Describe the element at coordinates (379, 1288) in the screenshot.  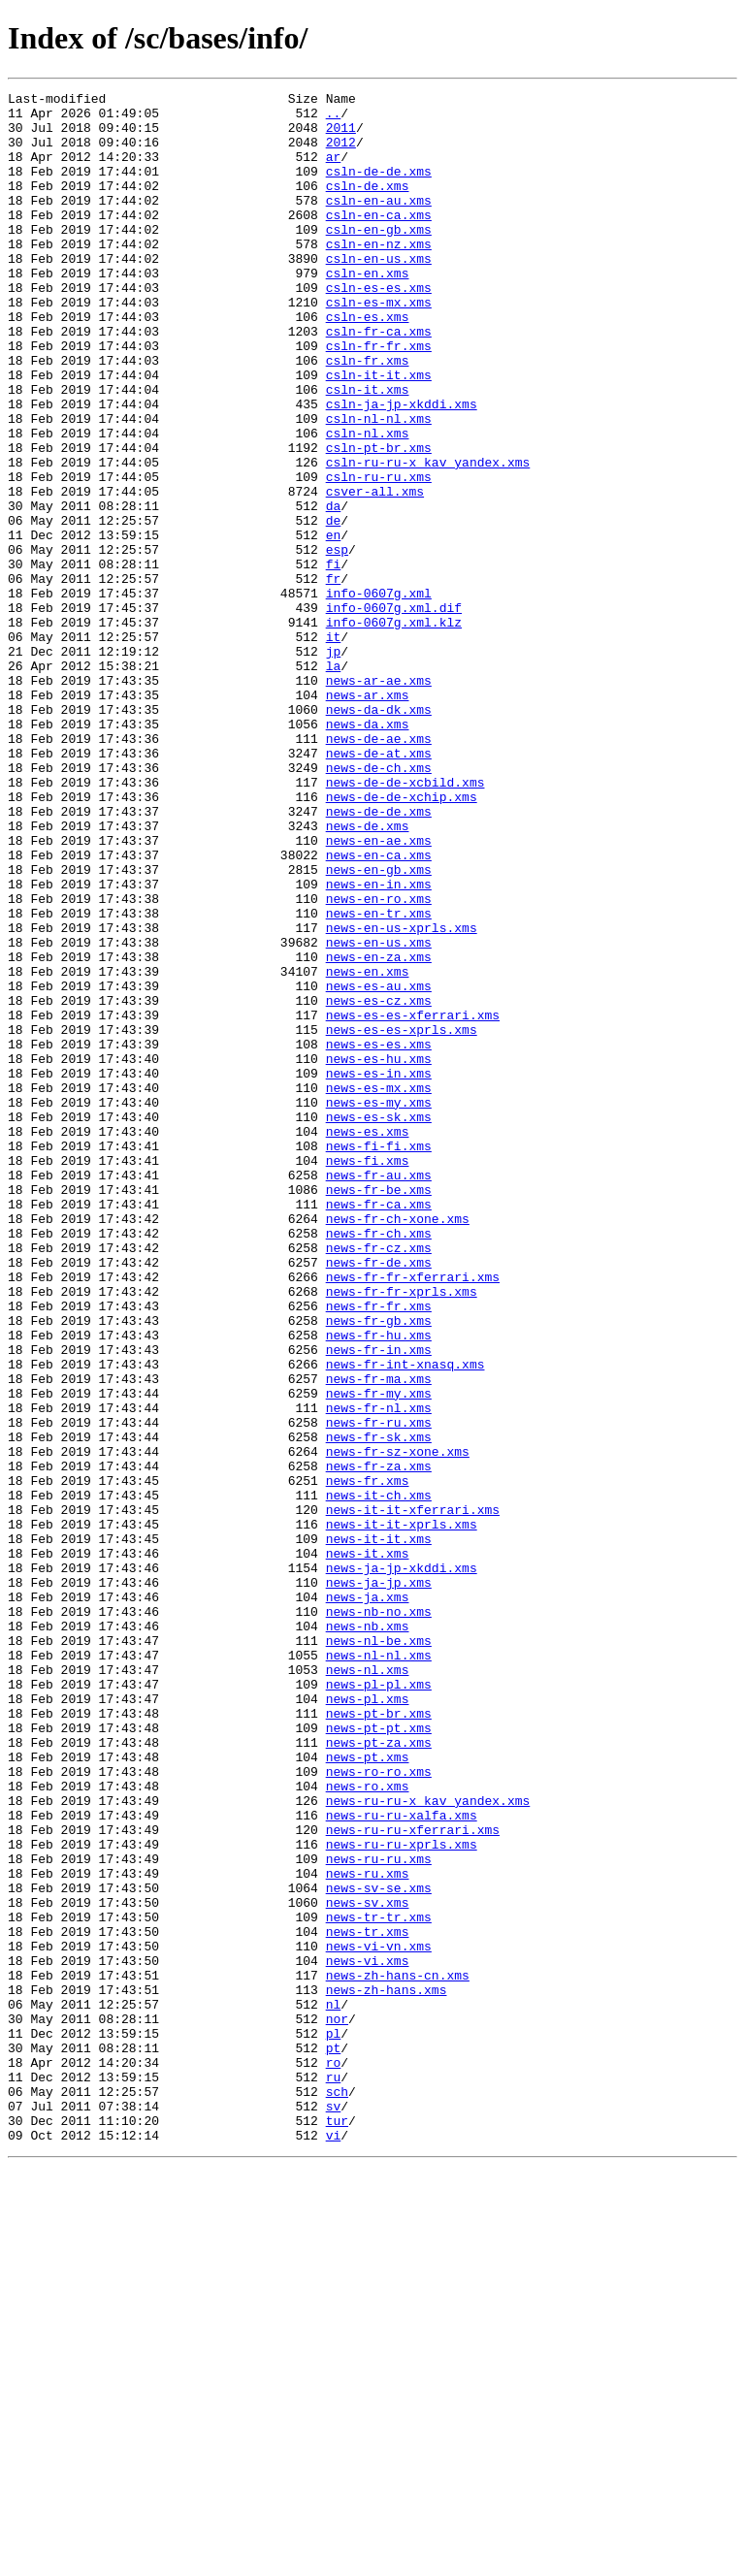
I see `news-es-mx.xms` at that location.